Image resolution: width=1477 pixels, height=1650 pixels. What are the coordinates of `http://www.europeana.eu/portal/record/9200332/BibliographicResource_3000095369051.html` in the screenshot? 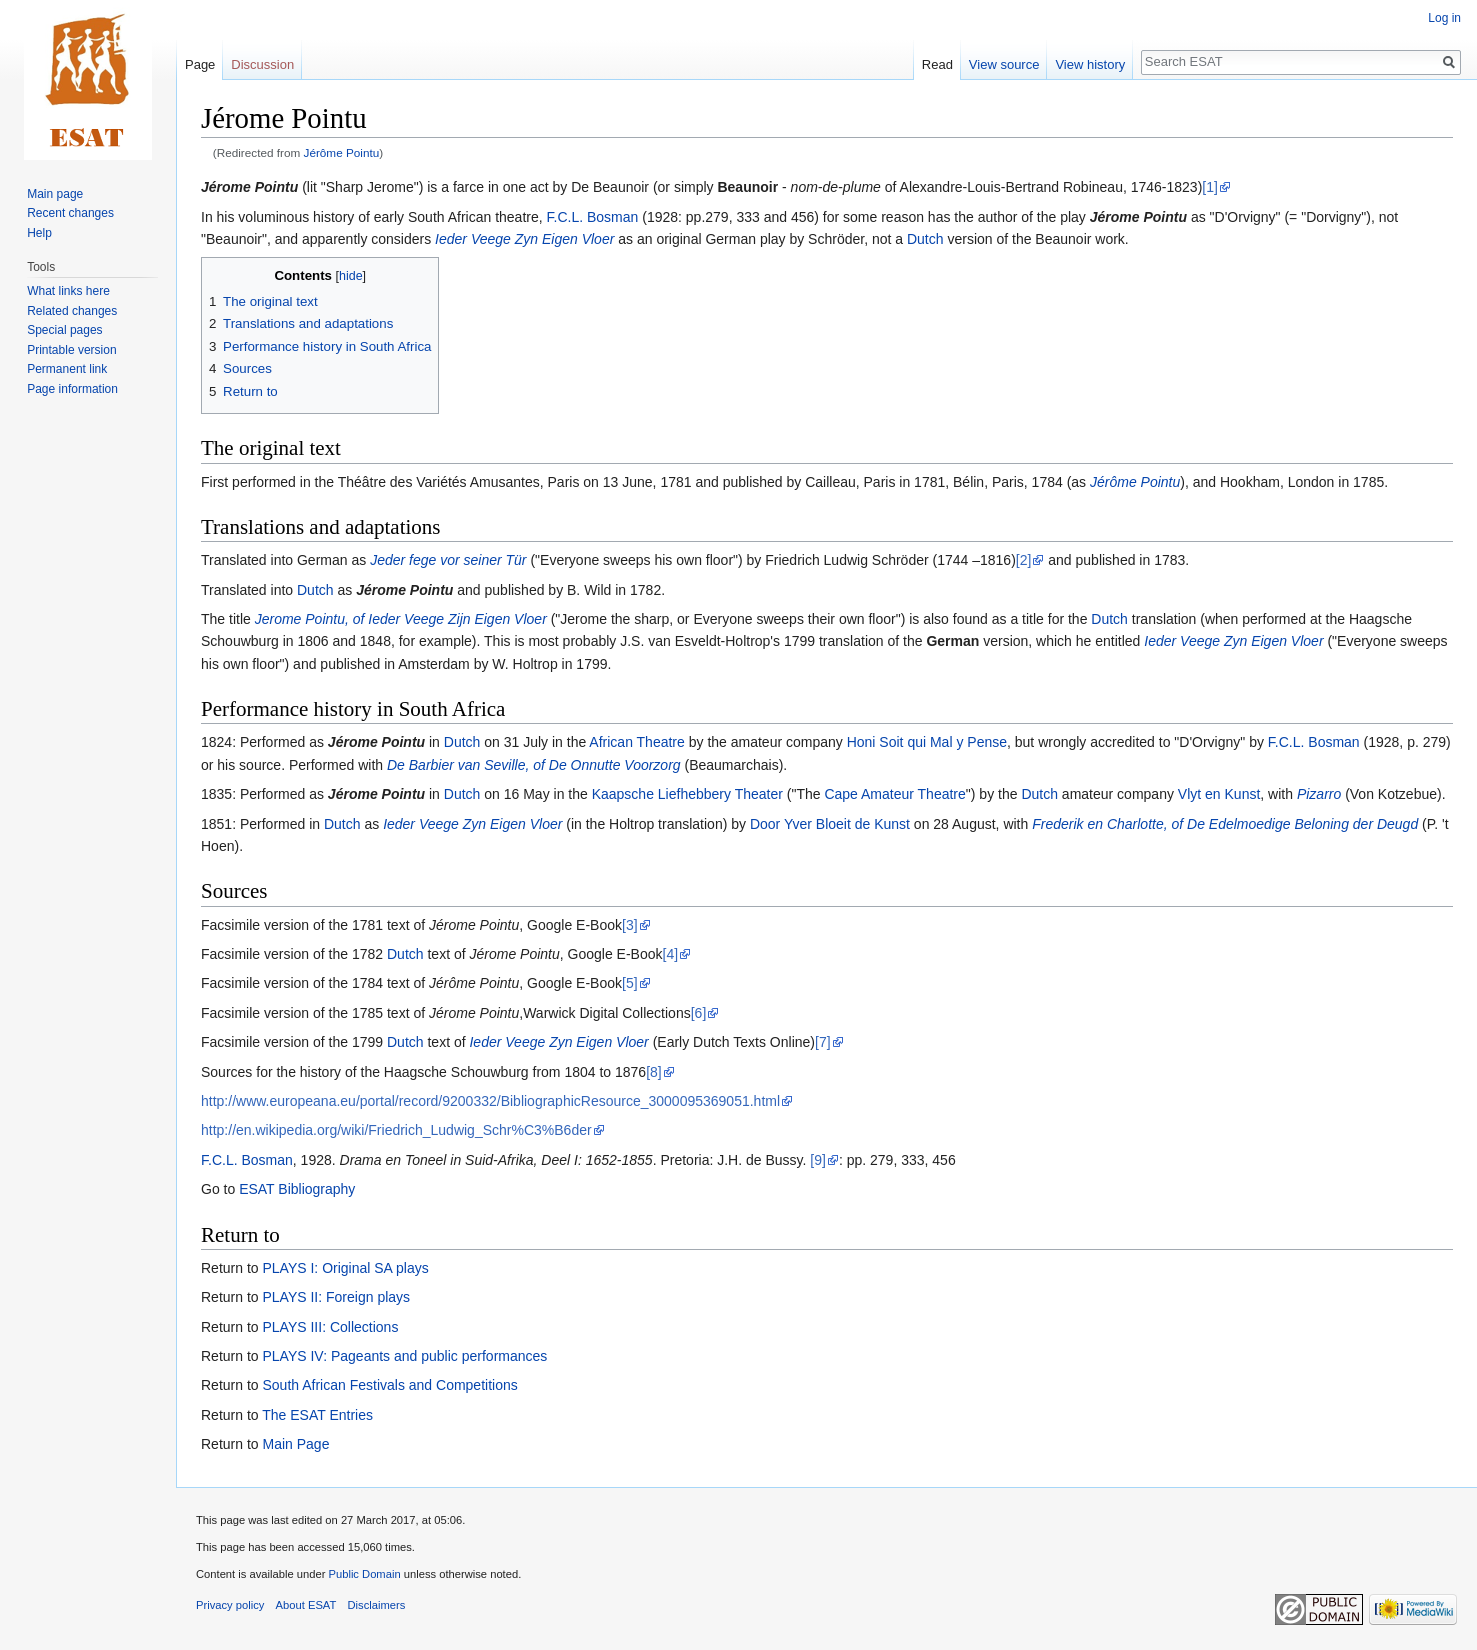 It's located at (490, 1101).